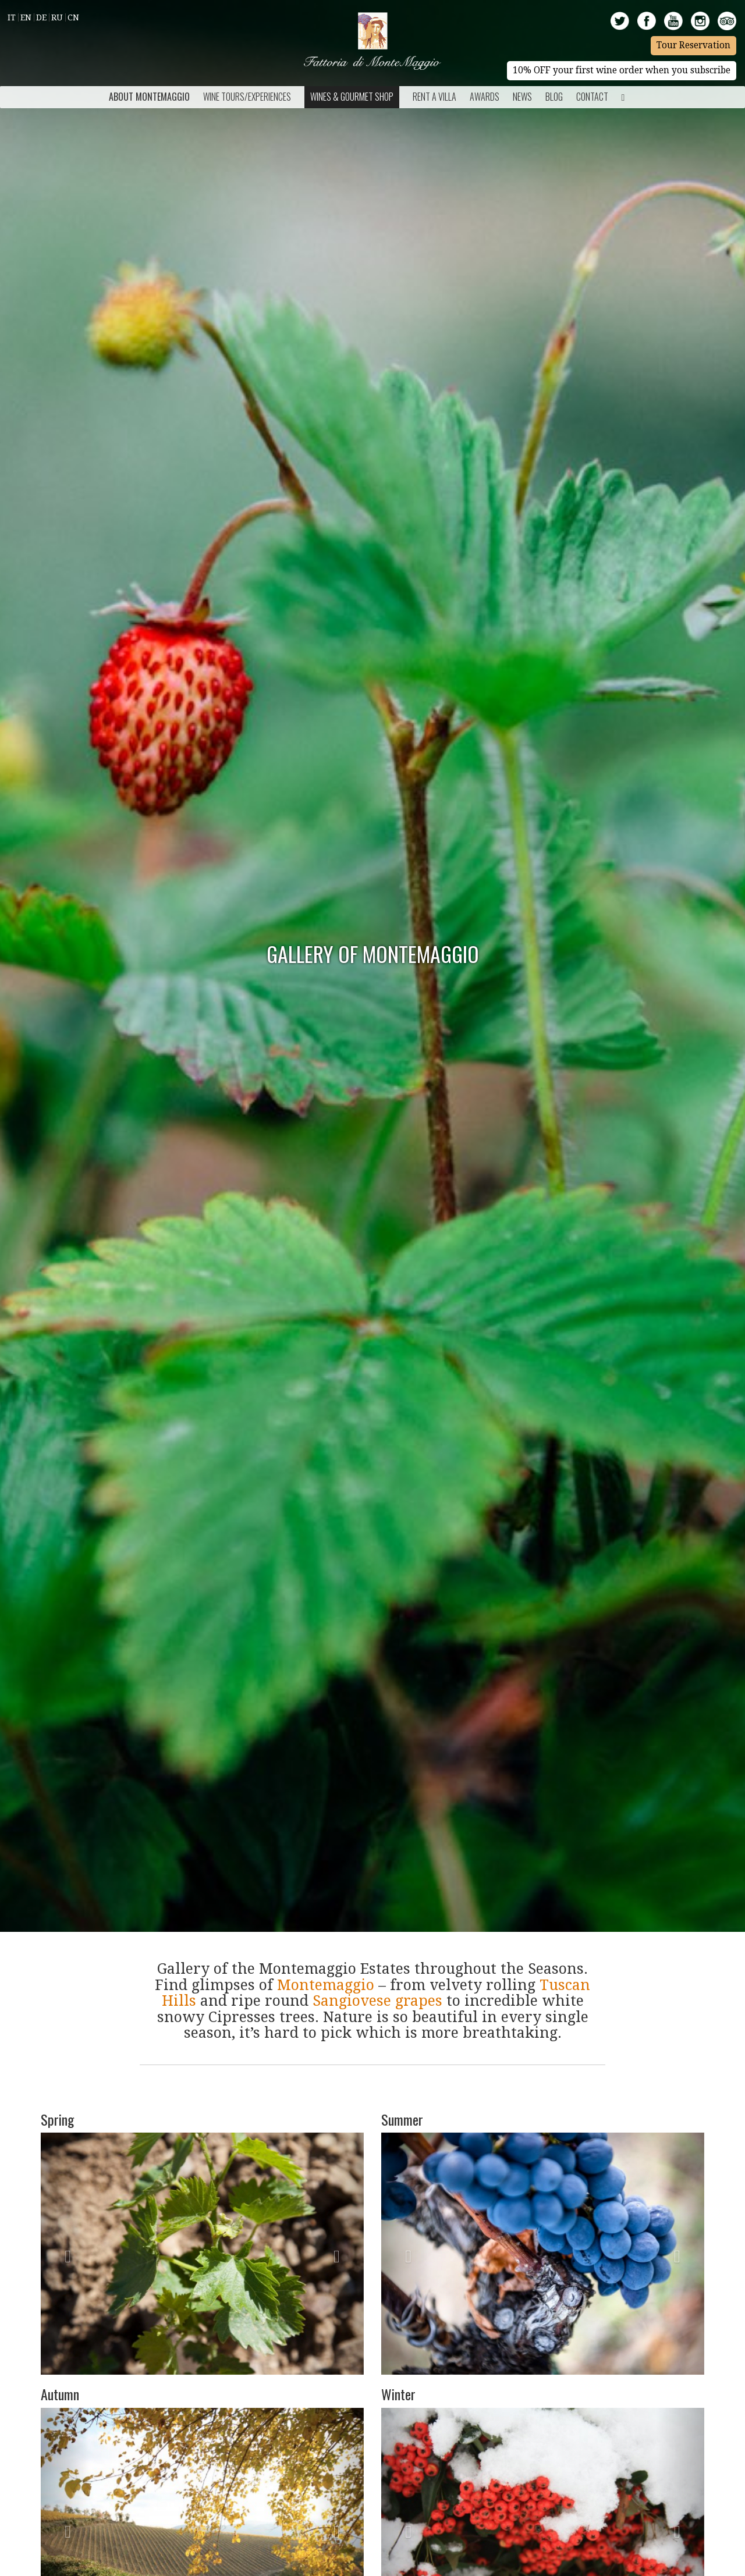  What do you see at coordinates (377, 2000) in the screenshot?
I see `Sangiovese grapes` at bounding box center [377, 2000].